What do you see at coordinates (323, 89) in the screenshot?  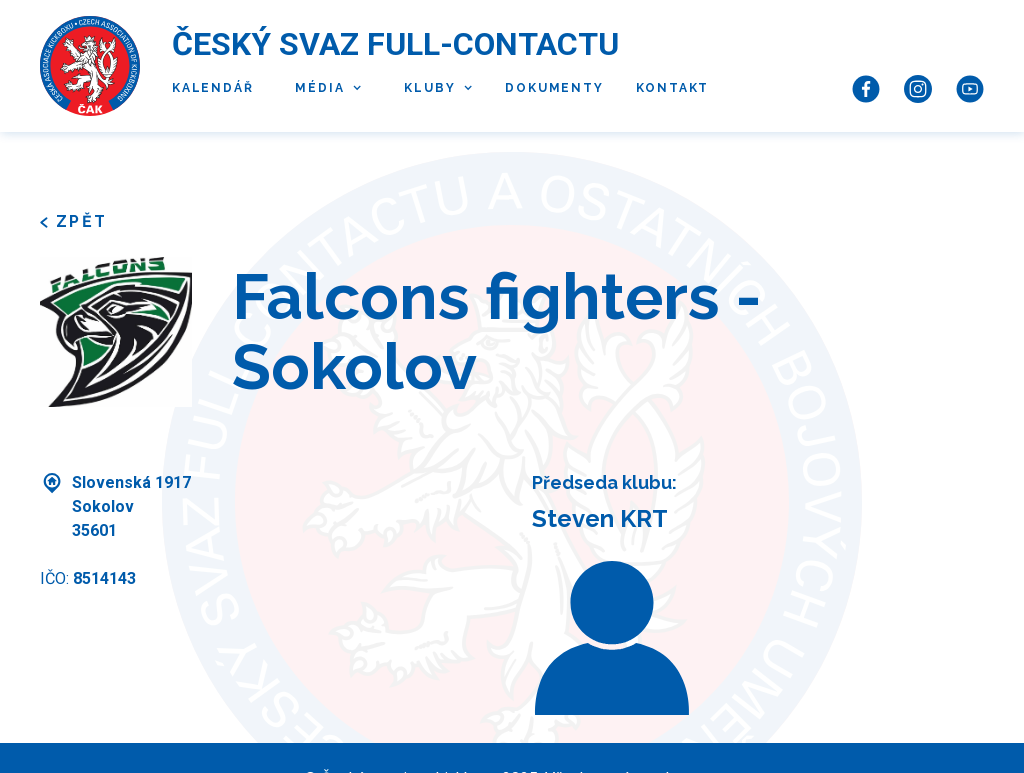 I see `[button]` at bounding box center [323, 89].